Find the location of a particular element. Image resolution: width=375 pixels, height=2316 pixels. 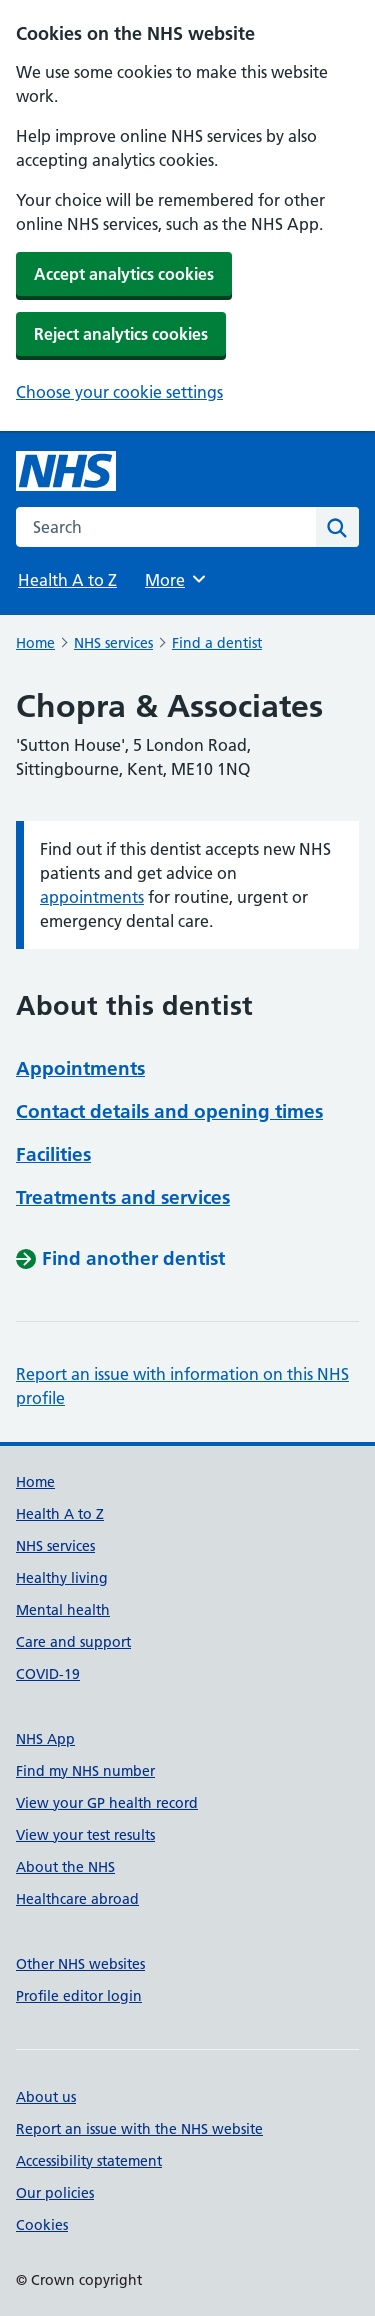

Choose your cookie settings is located at coordinates (119, 392).